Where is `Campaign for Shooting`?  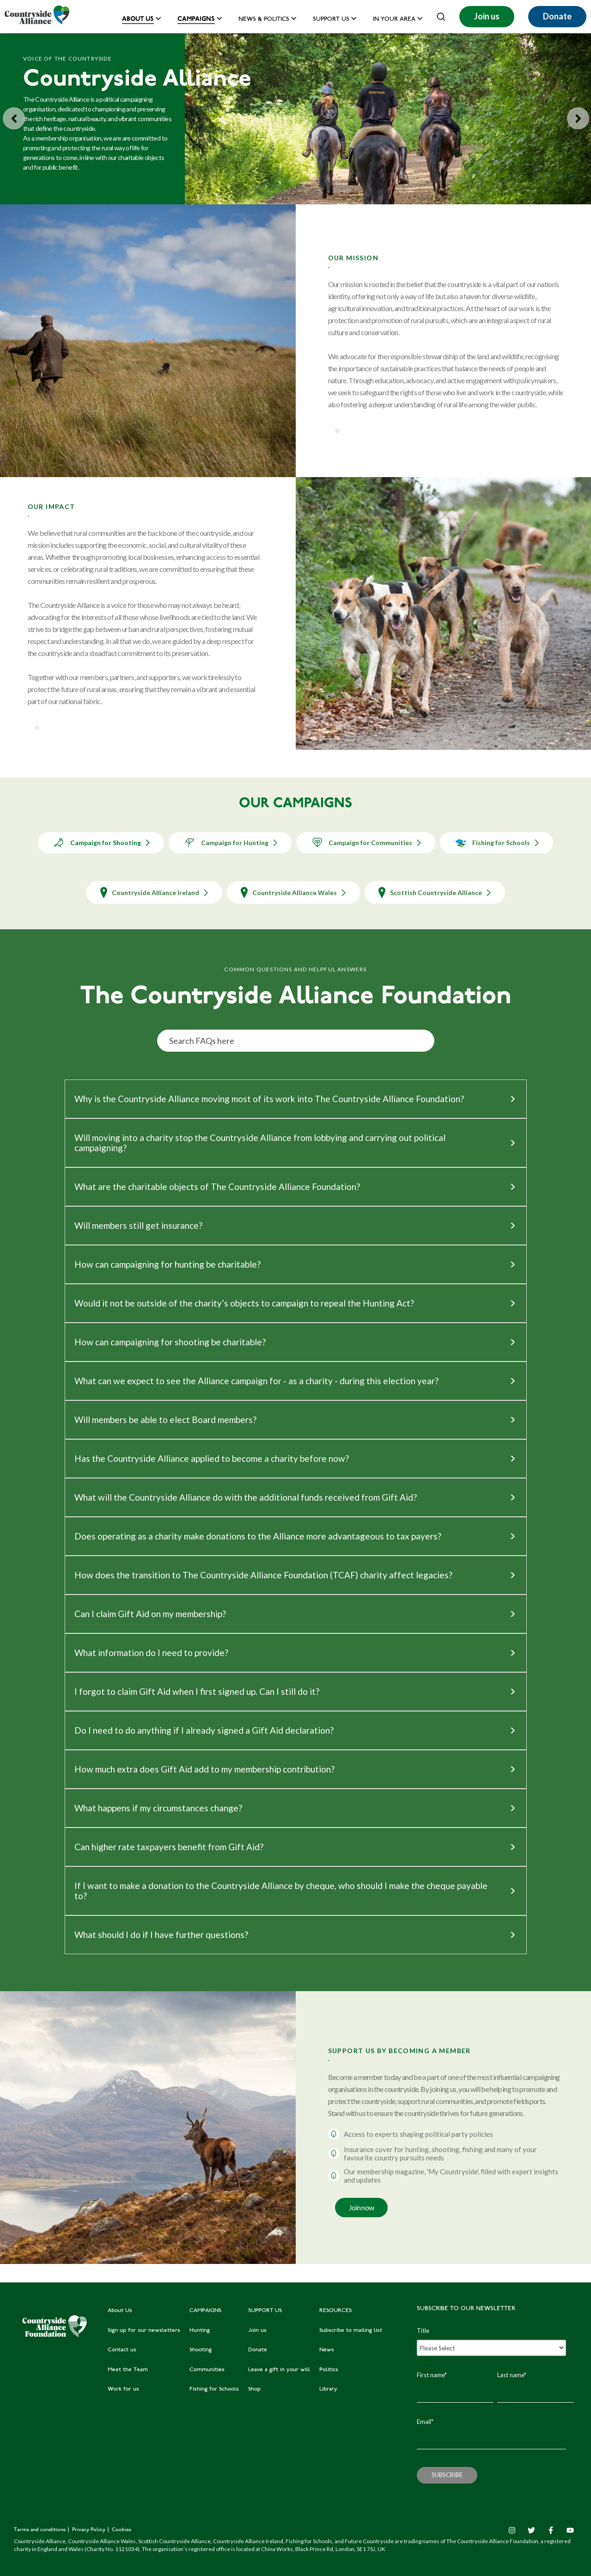
Campaign for Shooting is located at coordinates (101, 843).